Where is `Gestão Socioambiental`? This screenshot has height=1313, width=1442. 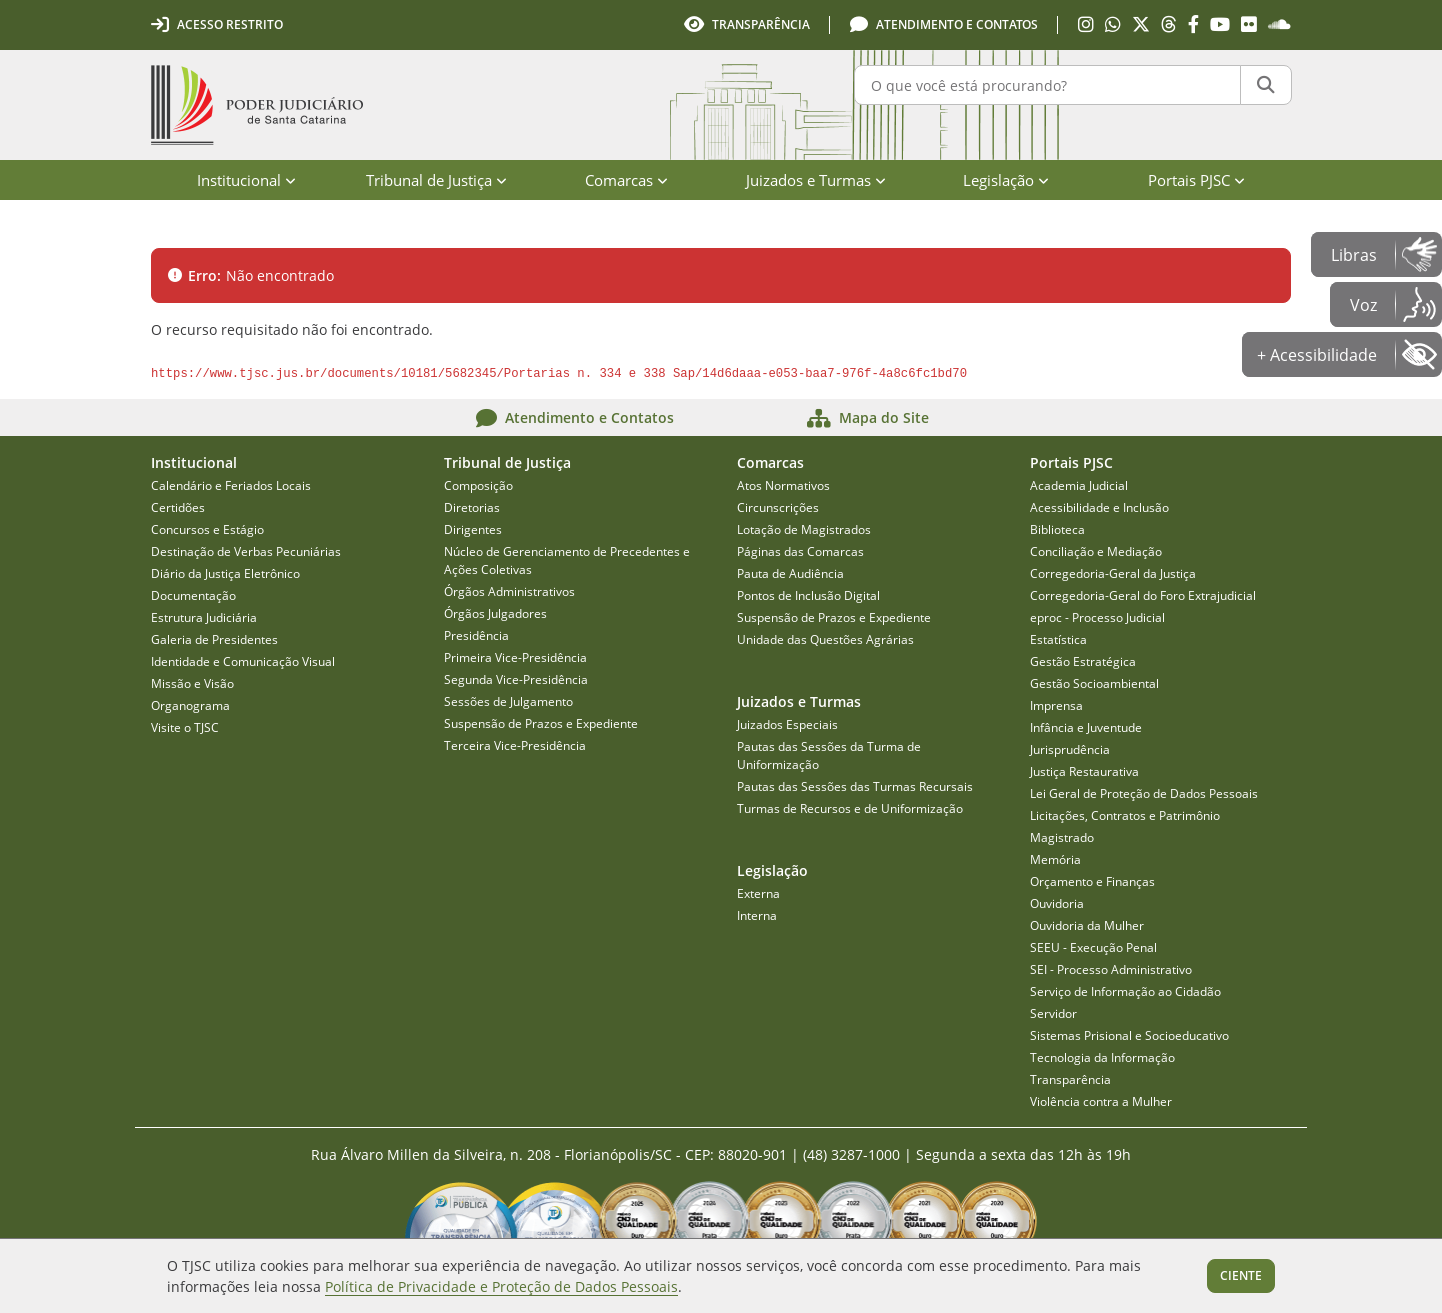
Gestão Socioambiental is located at coordinates (1094, 683).